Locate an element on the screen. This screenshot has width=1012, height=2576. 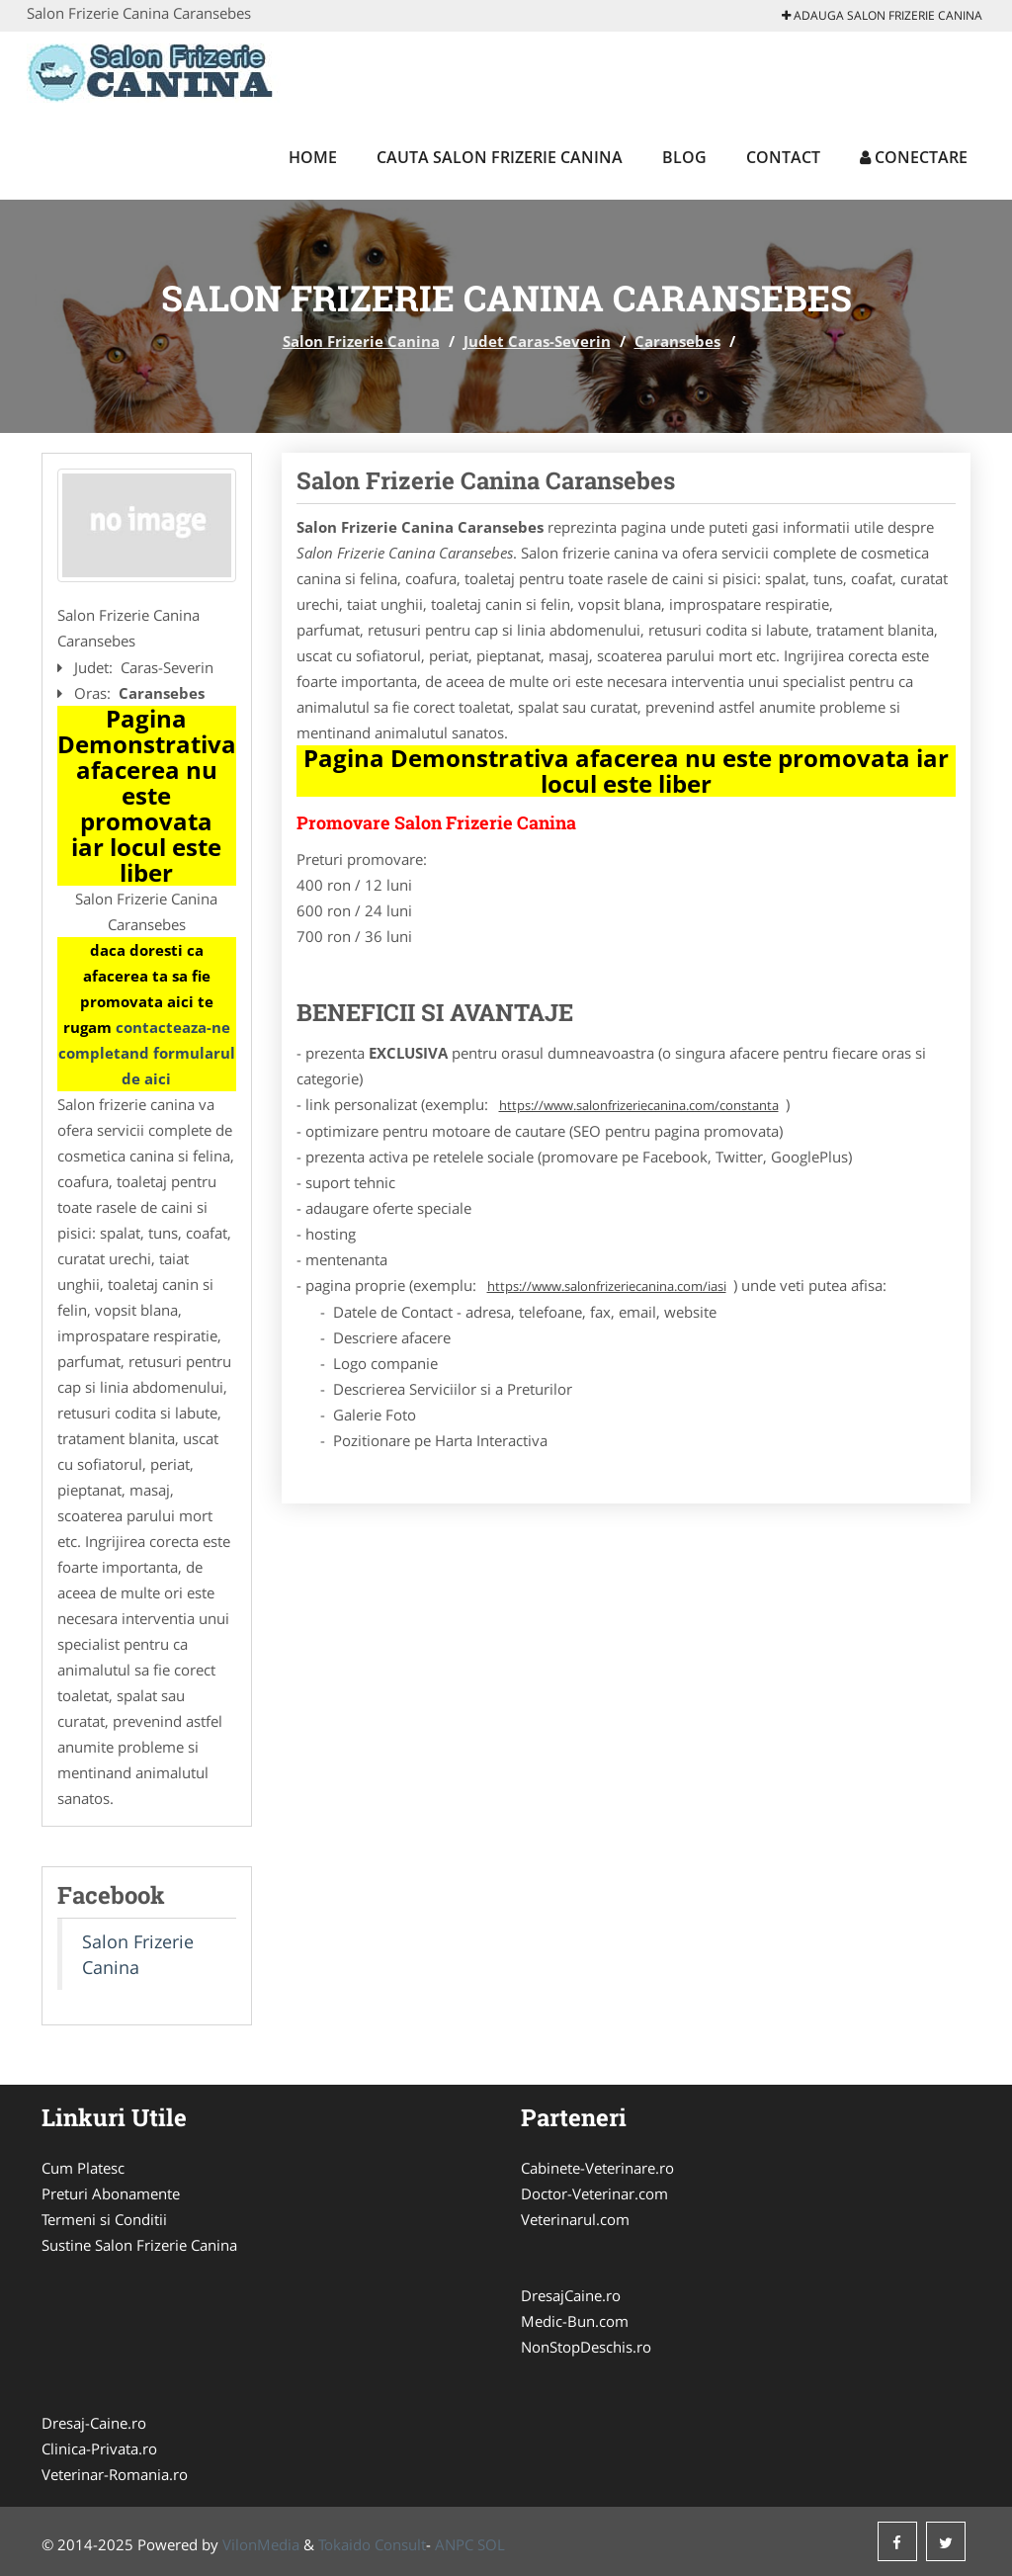
https://www.salonfrizeriecanina.com/iasi is located at coordinates (606, 1286).